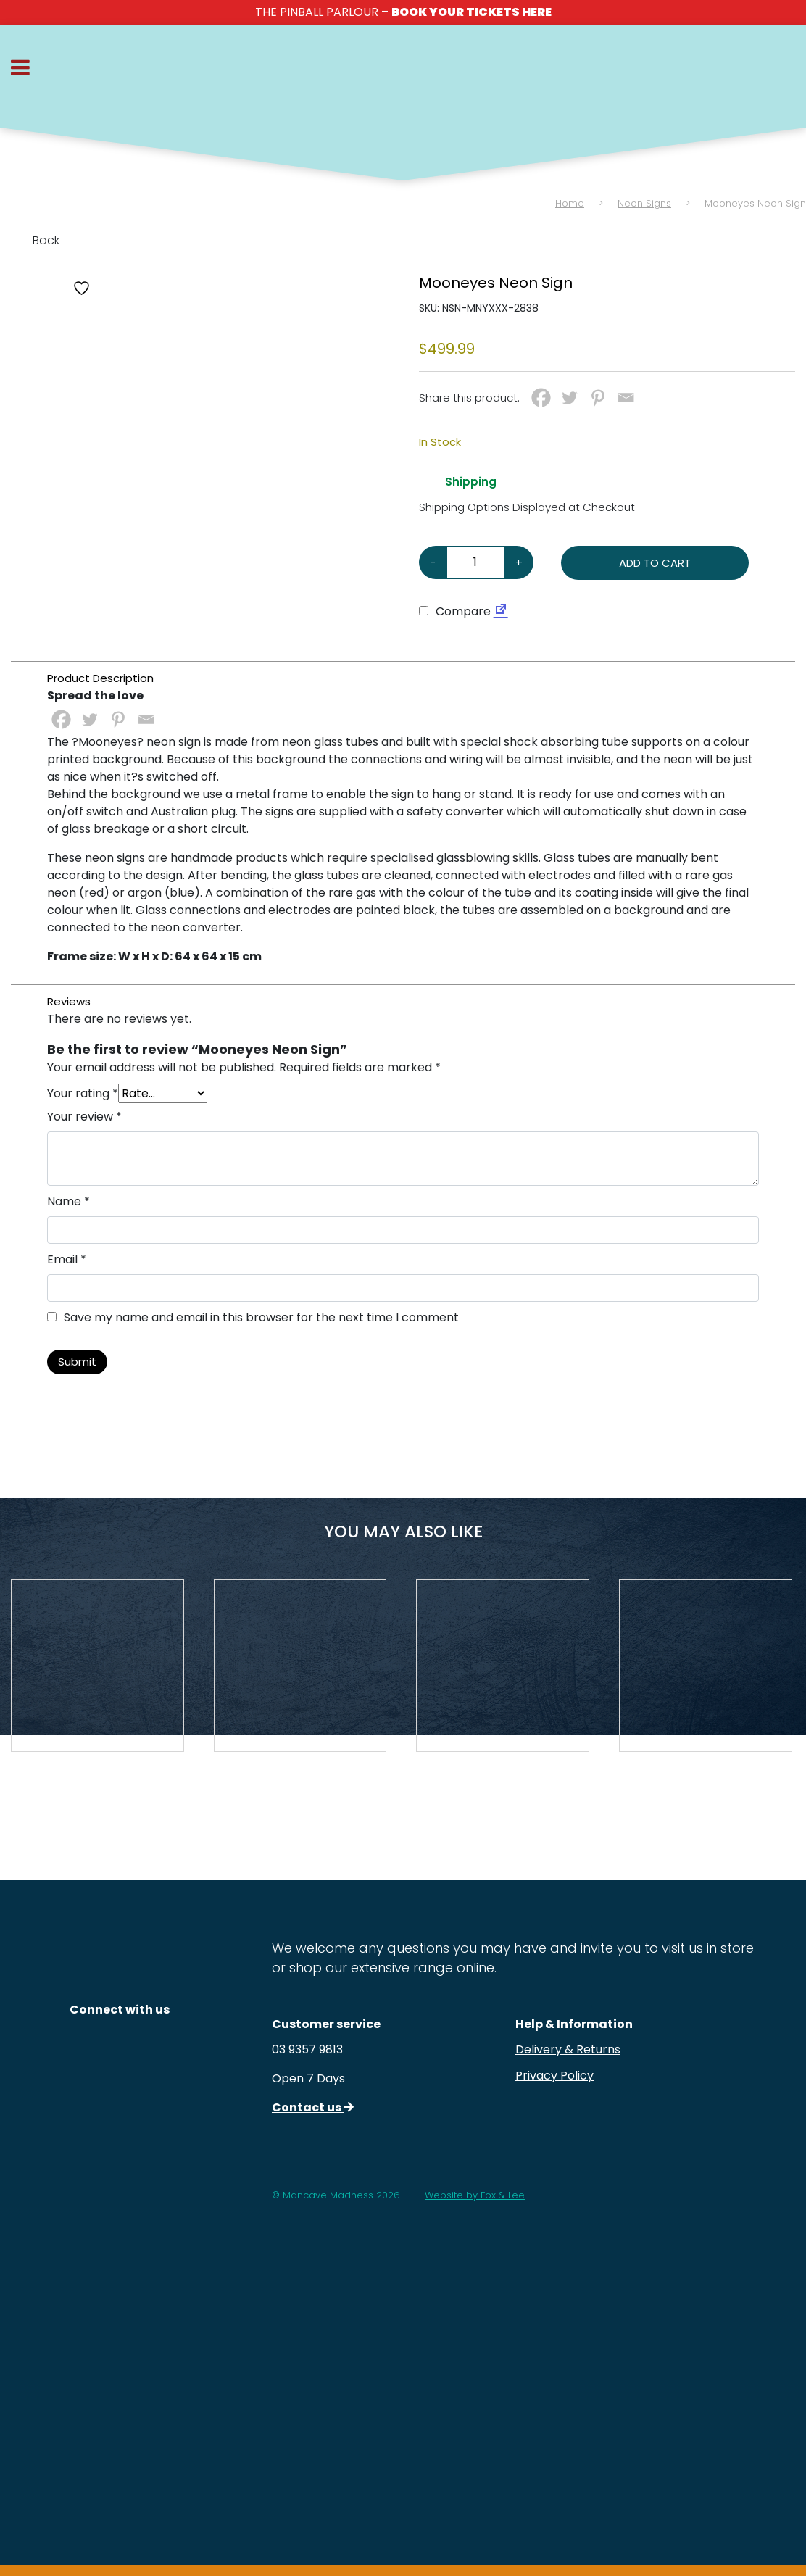 This screenshot has width=806, height=2576. I want to click on Compare, so click(455, 611).